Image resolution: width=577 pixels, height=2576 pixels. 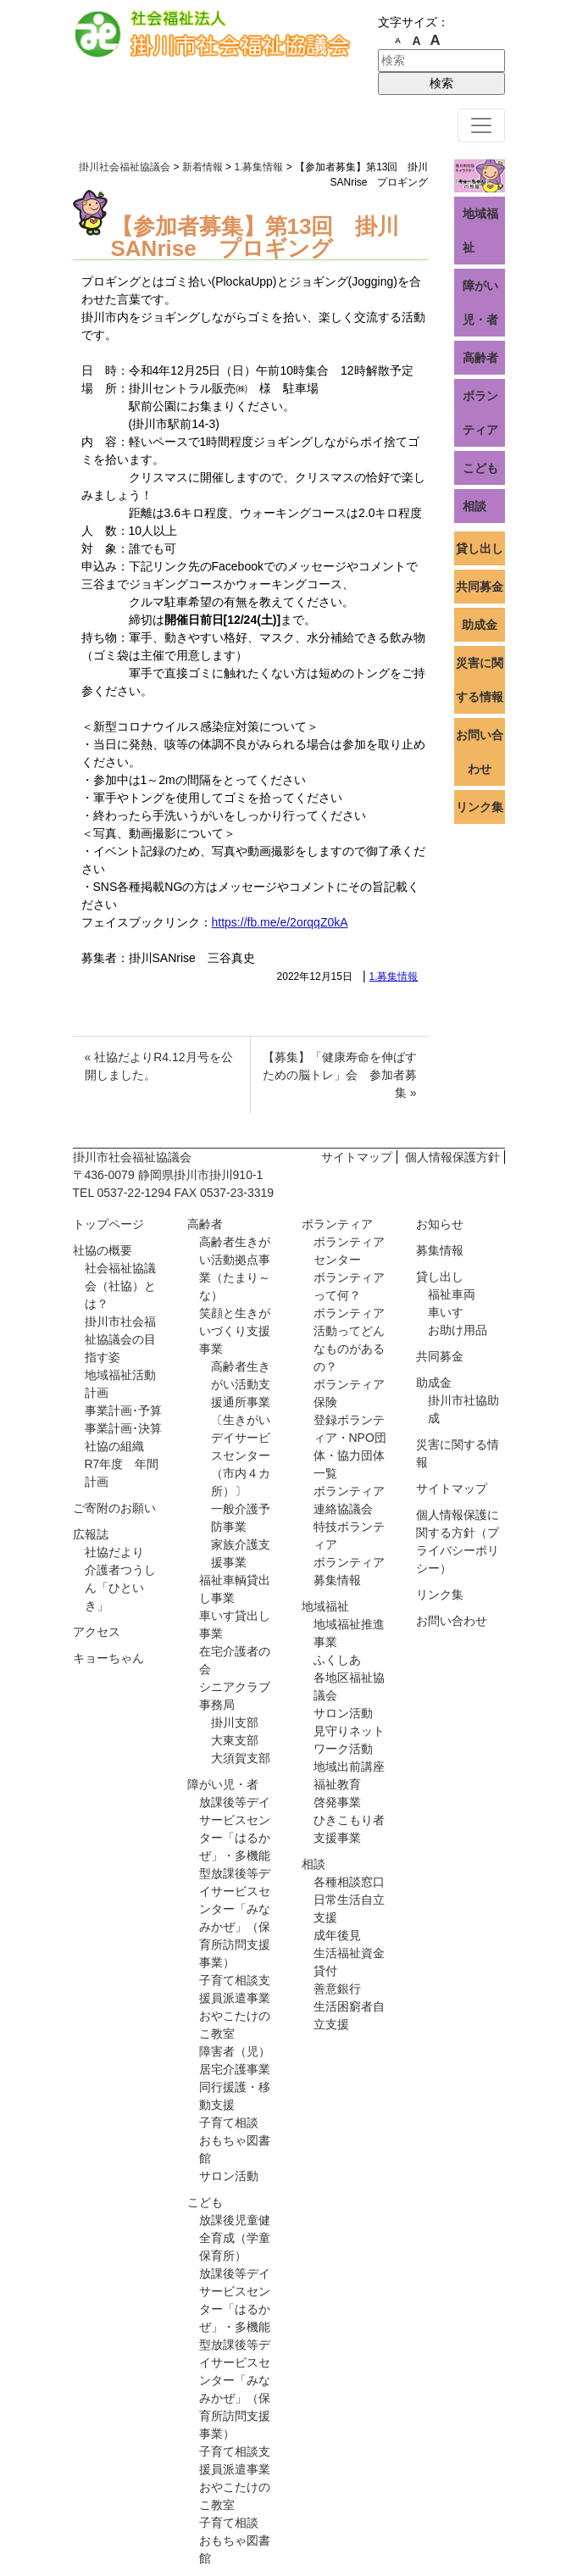 I want to click on 共同募金, so click(x=479, y=586).